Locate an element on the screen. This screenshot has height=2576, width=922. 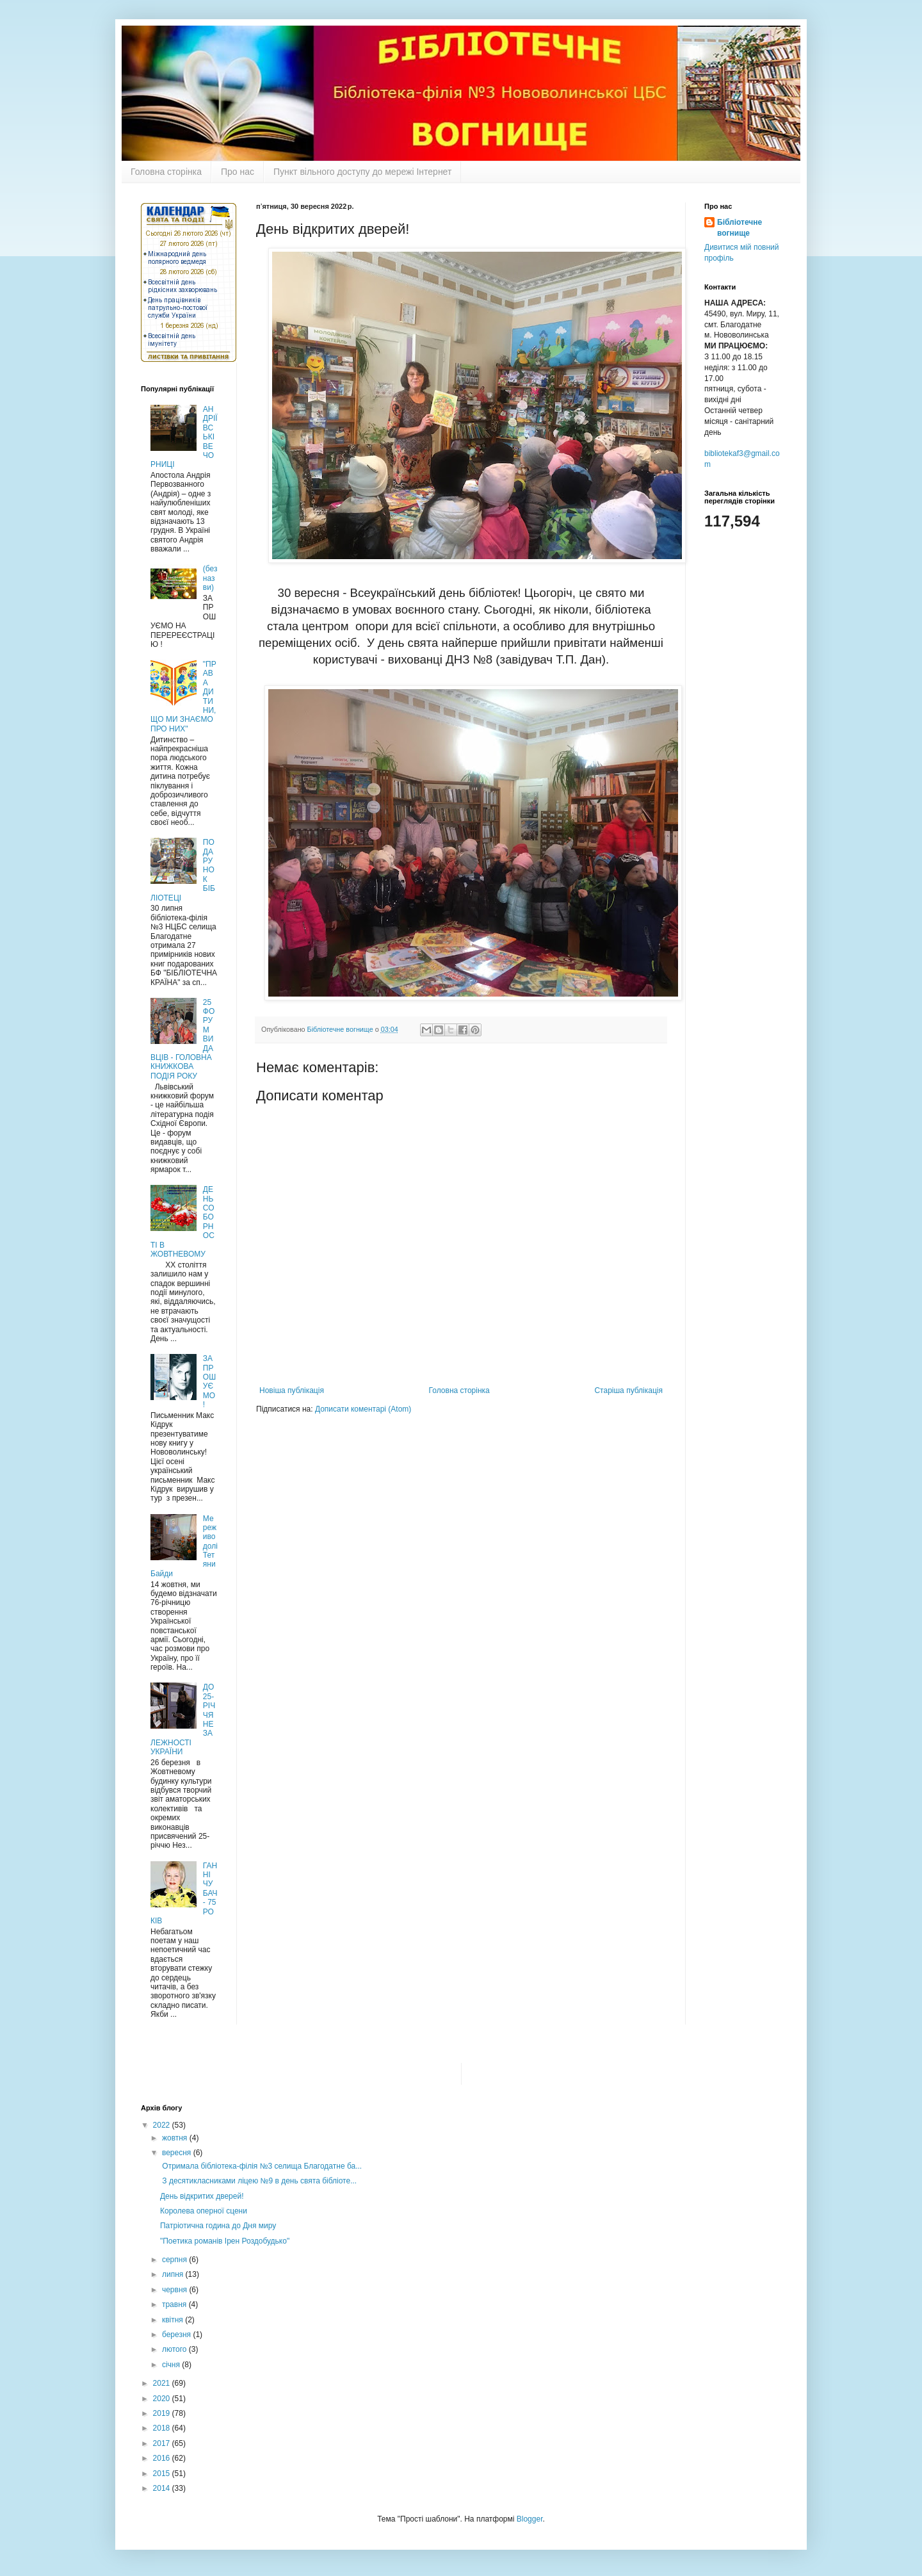
"Поетика романів Ірен Роздобудько" is located at coordinates (224, 2241).